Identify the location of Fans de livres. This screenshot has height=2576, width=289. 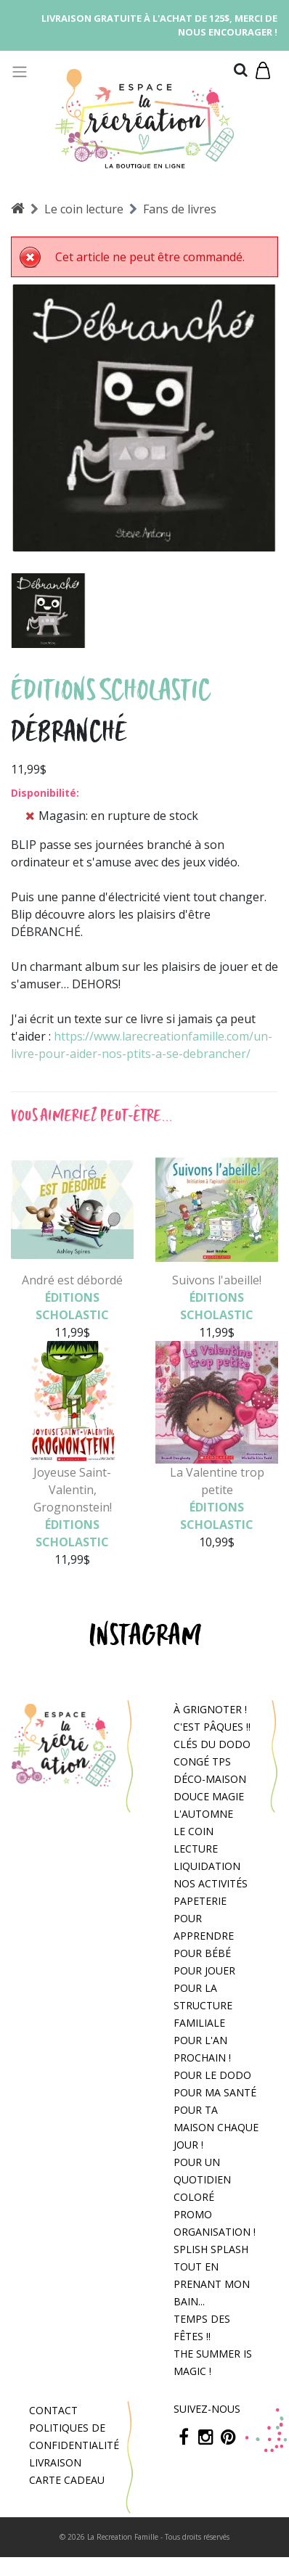
(179, 209).